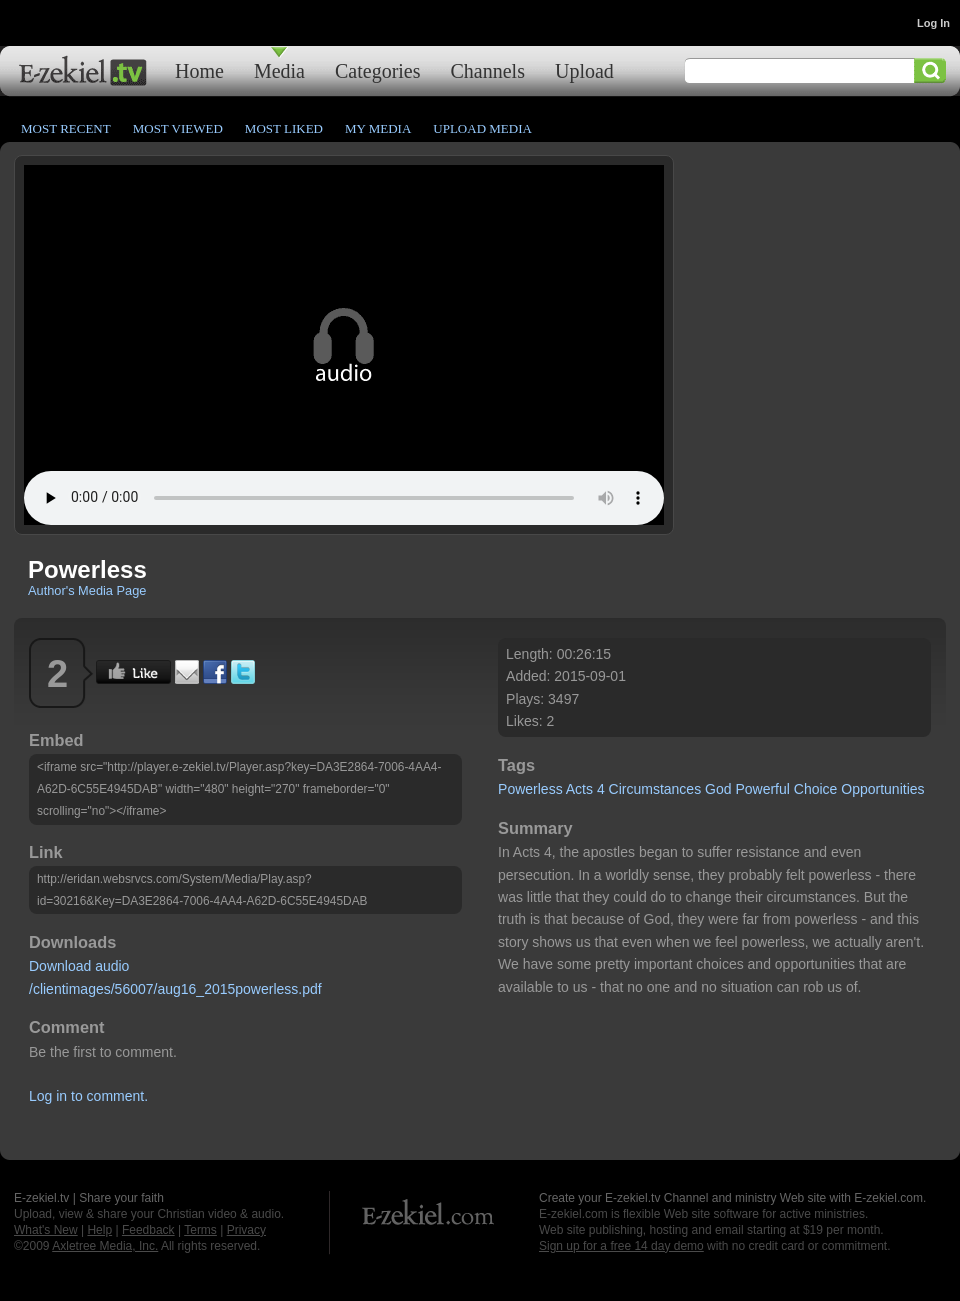  Describe the element at coordinates (246, 1230) in the screenshot. I see `Privacy` at that location.